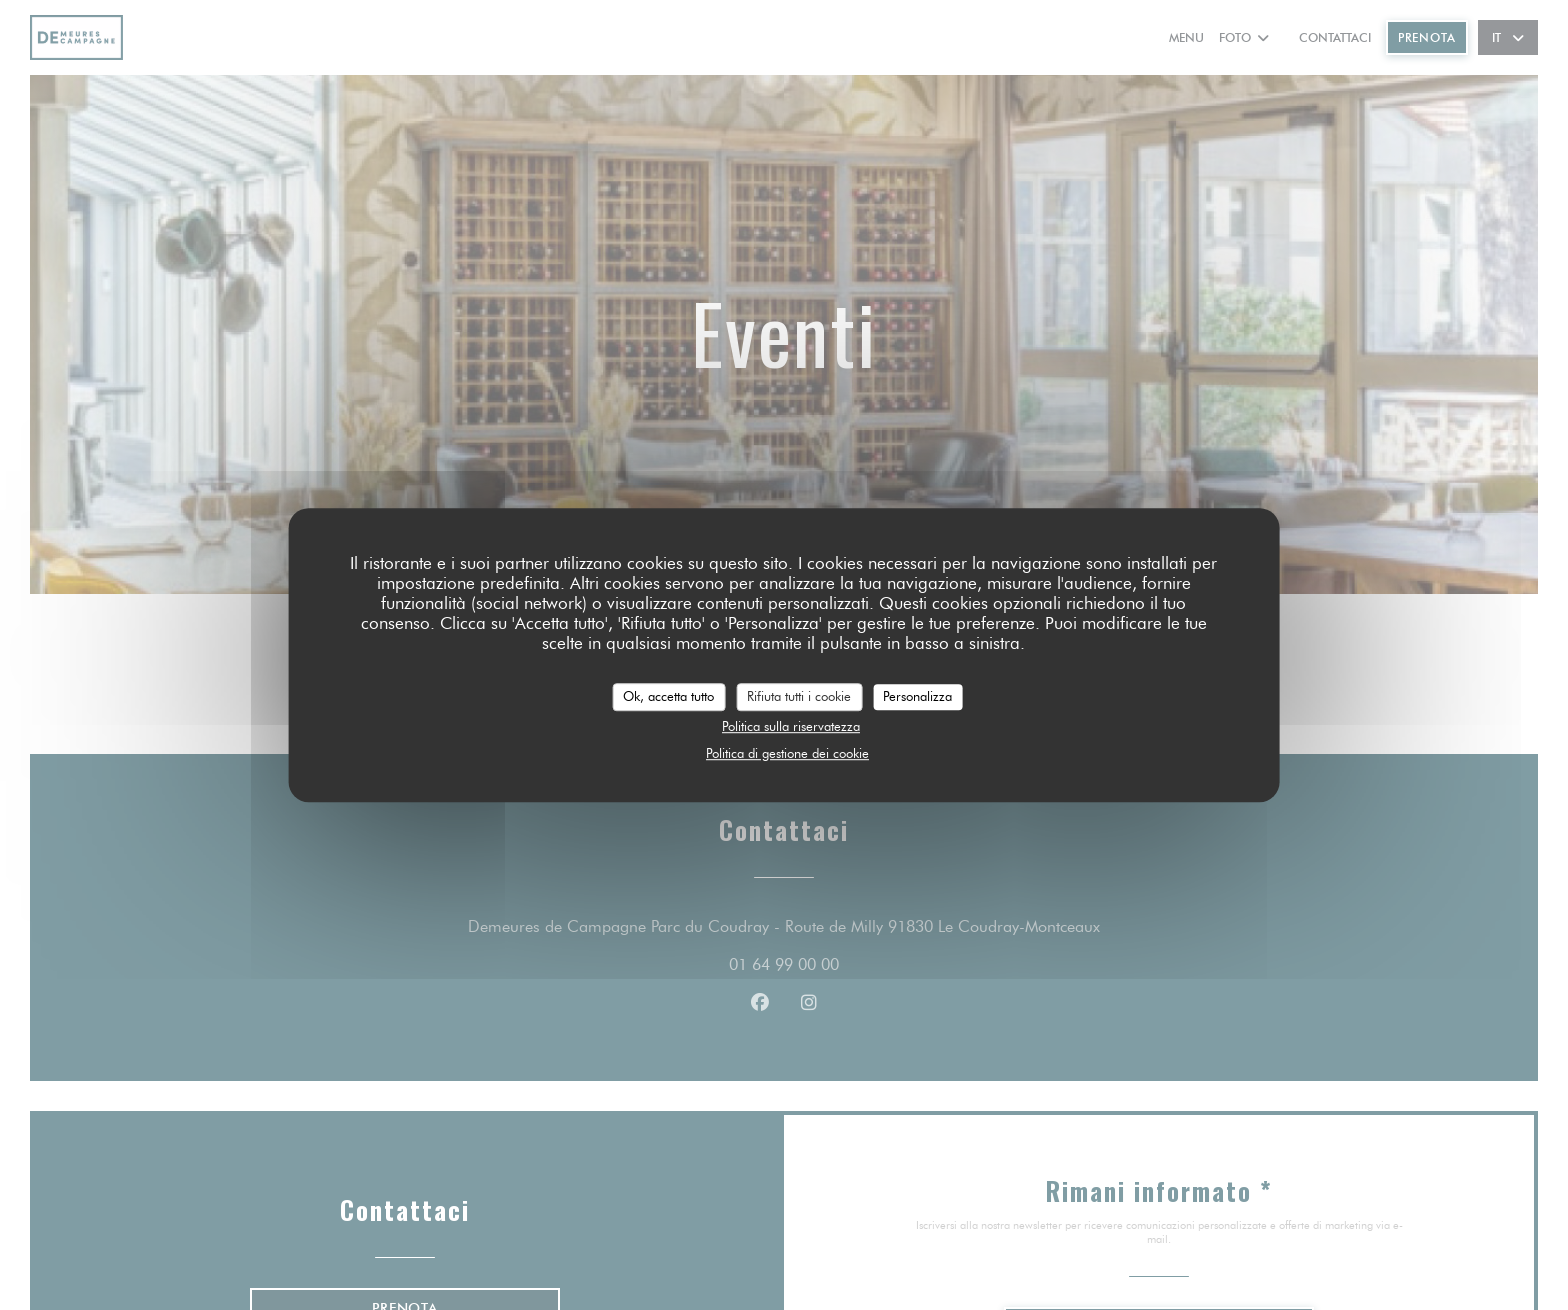 Image resolution: width=1568 pixels, height=1310 pixels. I want to click on Rifiuta tutti i cookie, so click(799, 696).